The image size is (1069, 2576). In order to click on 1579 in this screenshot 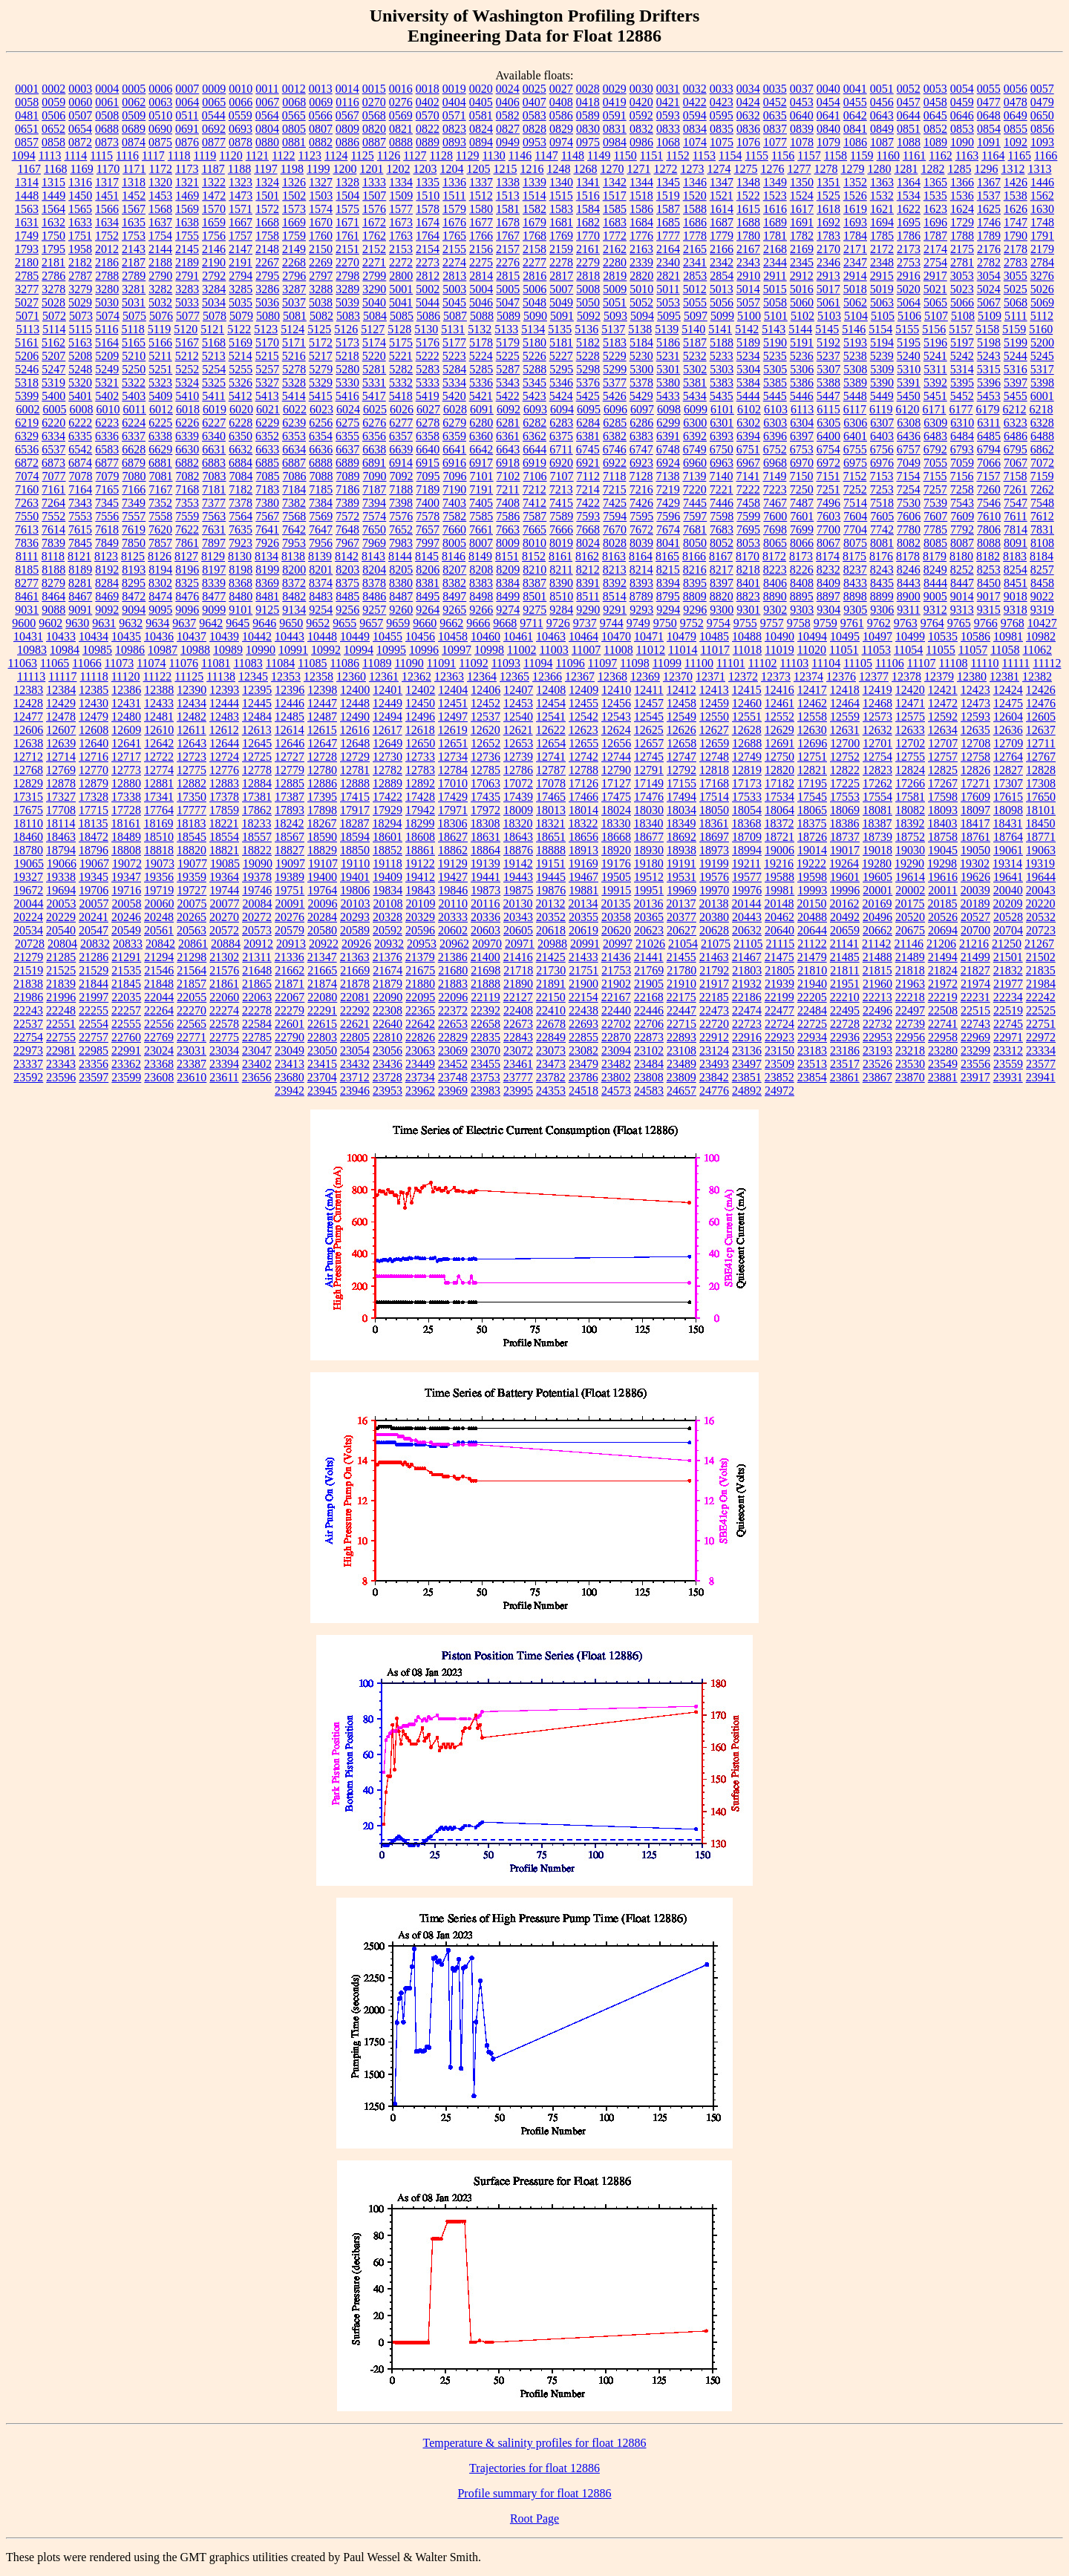, I will do `click(454, 209)`.